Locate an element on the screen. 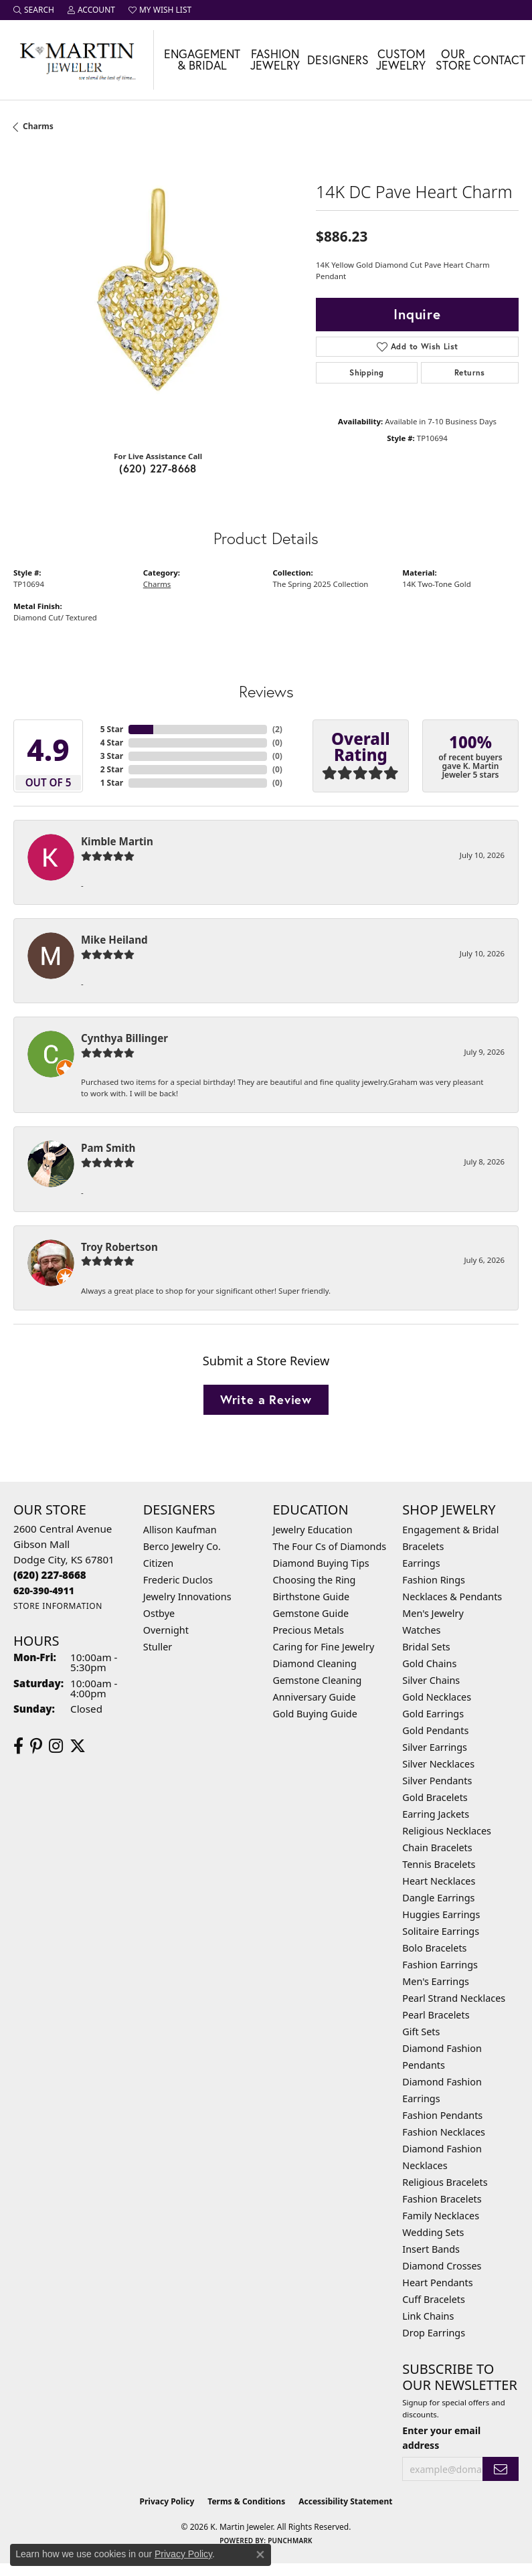 Image resolution: width=532 pixels, height=2576 pixels. Fashion Jewelry is located at coordinates (275, 60).